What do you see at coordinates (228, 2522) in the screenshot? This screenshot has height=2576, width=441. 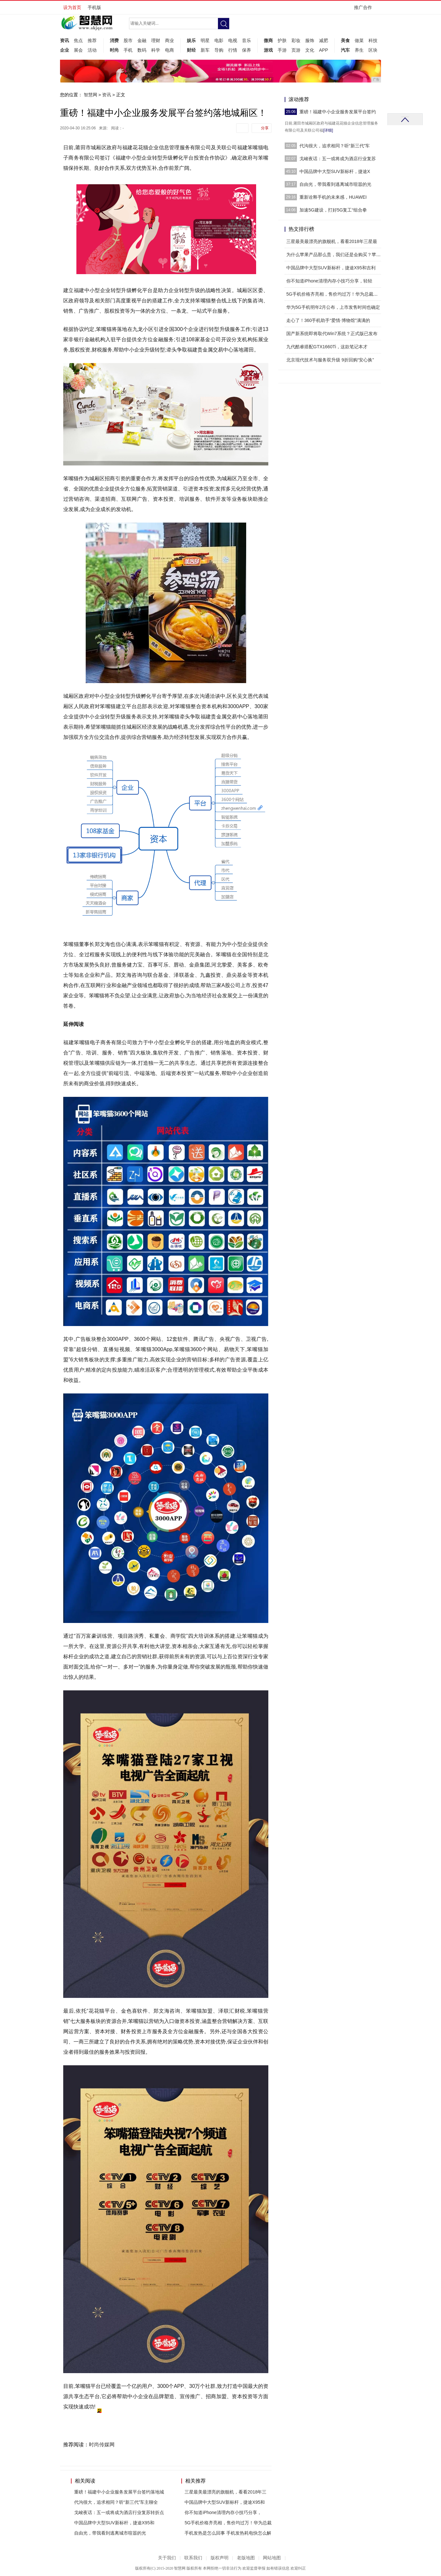 I see `5G手机价格齐亮相，售价均过万！华为总裁` at bounding box center [228, 2522].